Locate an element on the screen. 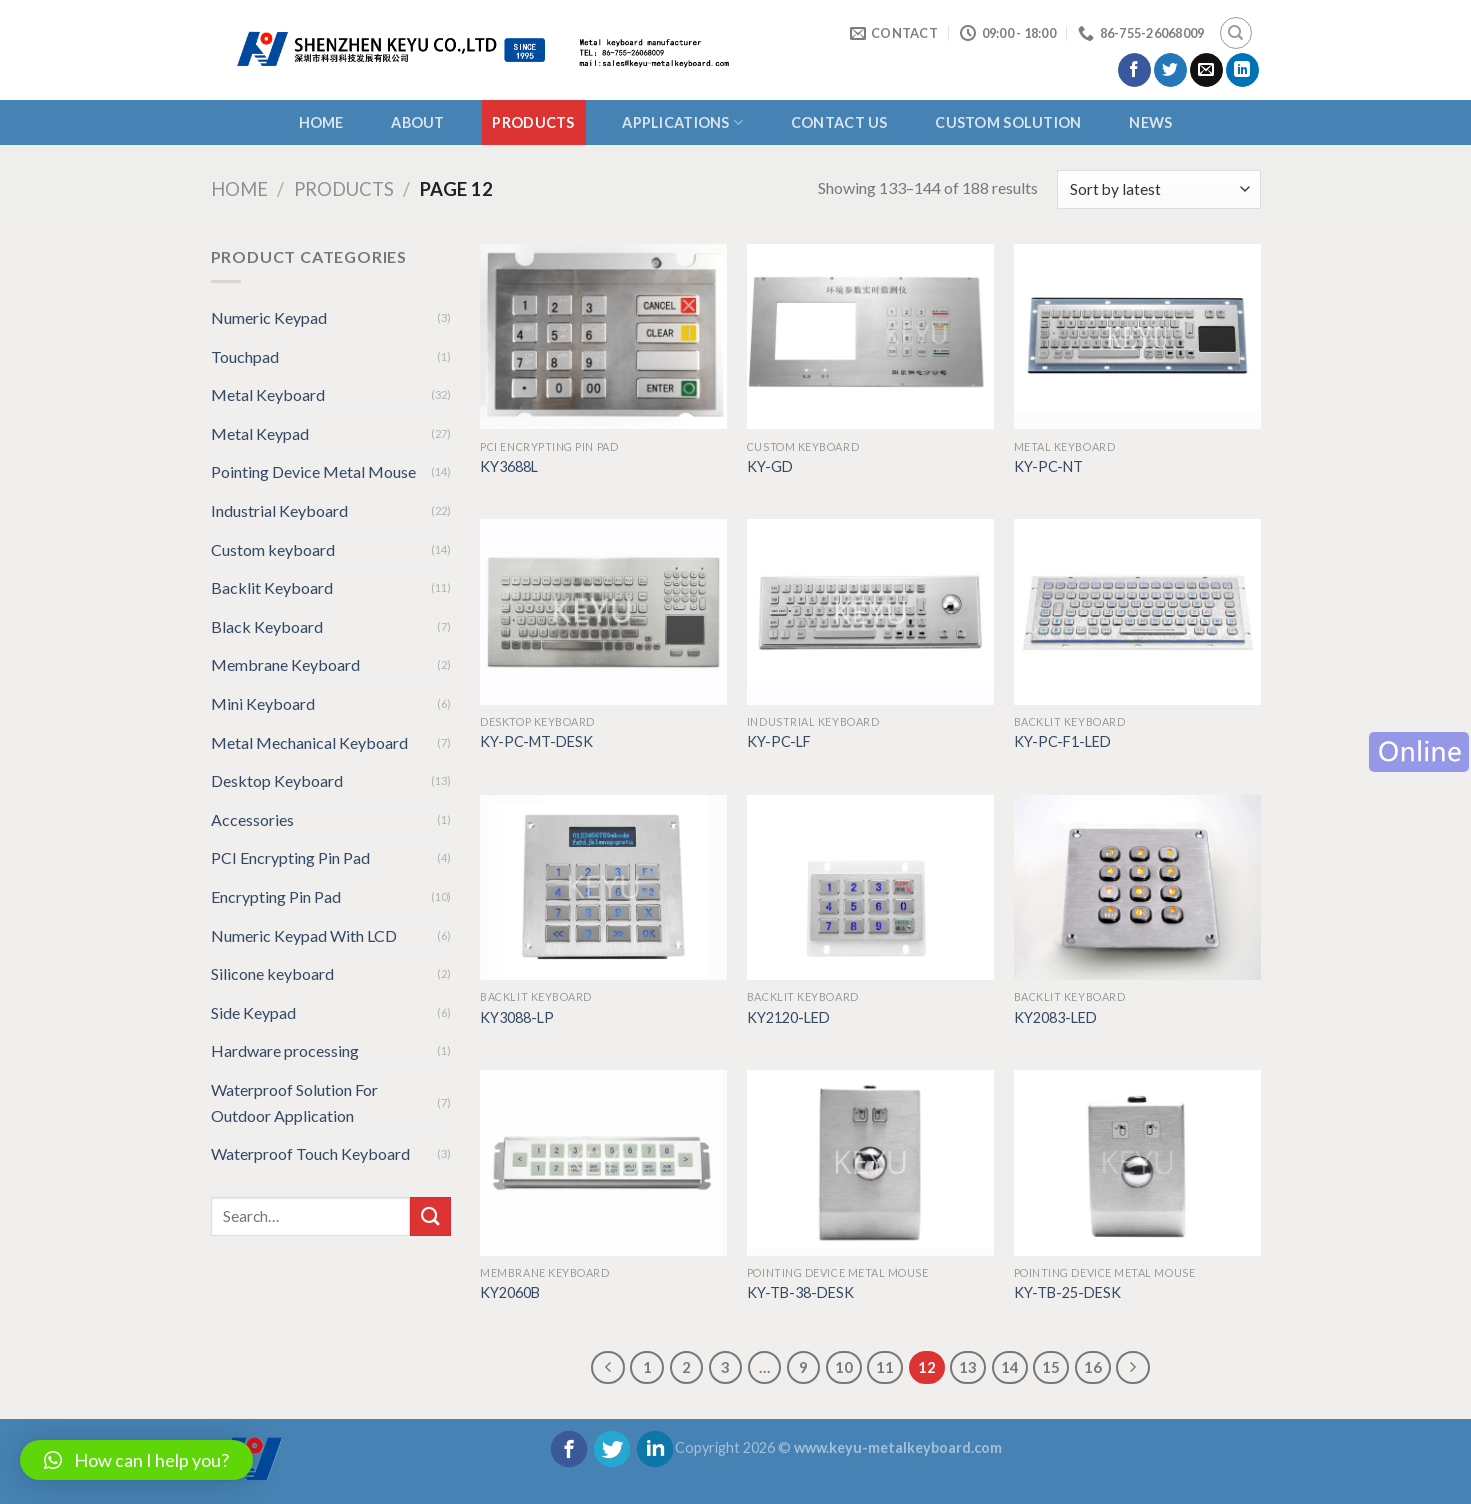 This screenshot has height=1504, width=1471. 13 is located at coordinates (968, 1367).